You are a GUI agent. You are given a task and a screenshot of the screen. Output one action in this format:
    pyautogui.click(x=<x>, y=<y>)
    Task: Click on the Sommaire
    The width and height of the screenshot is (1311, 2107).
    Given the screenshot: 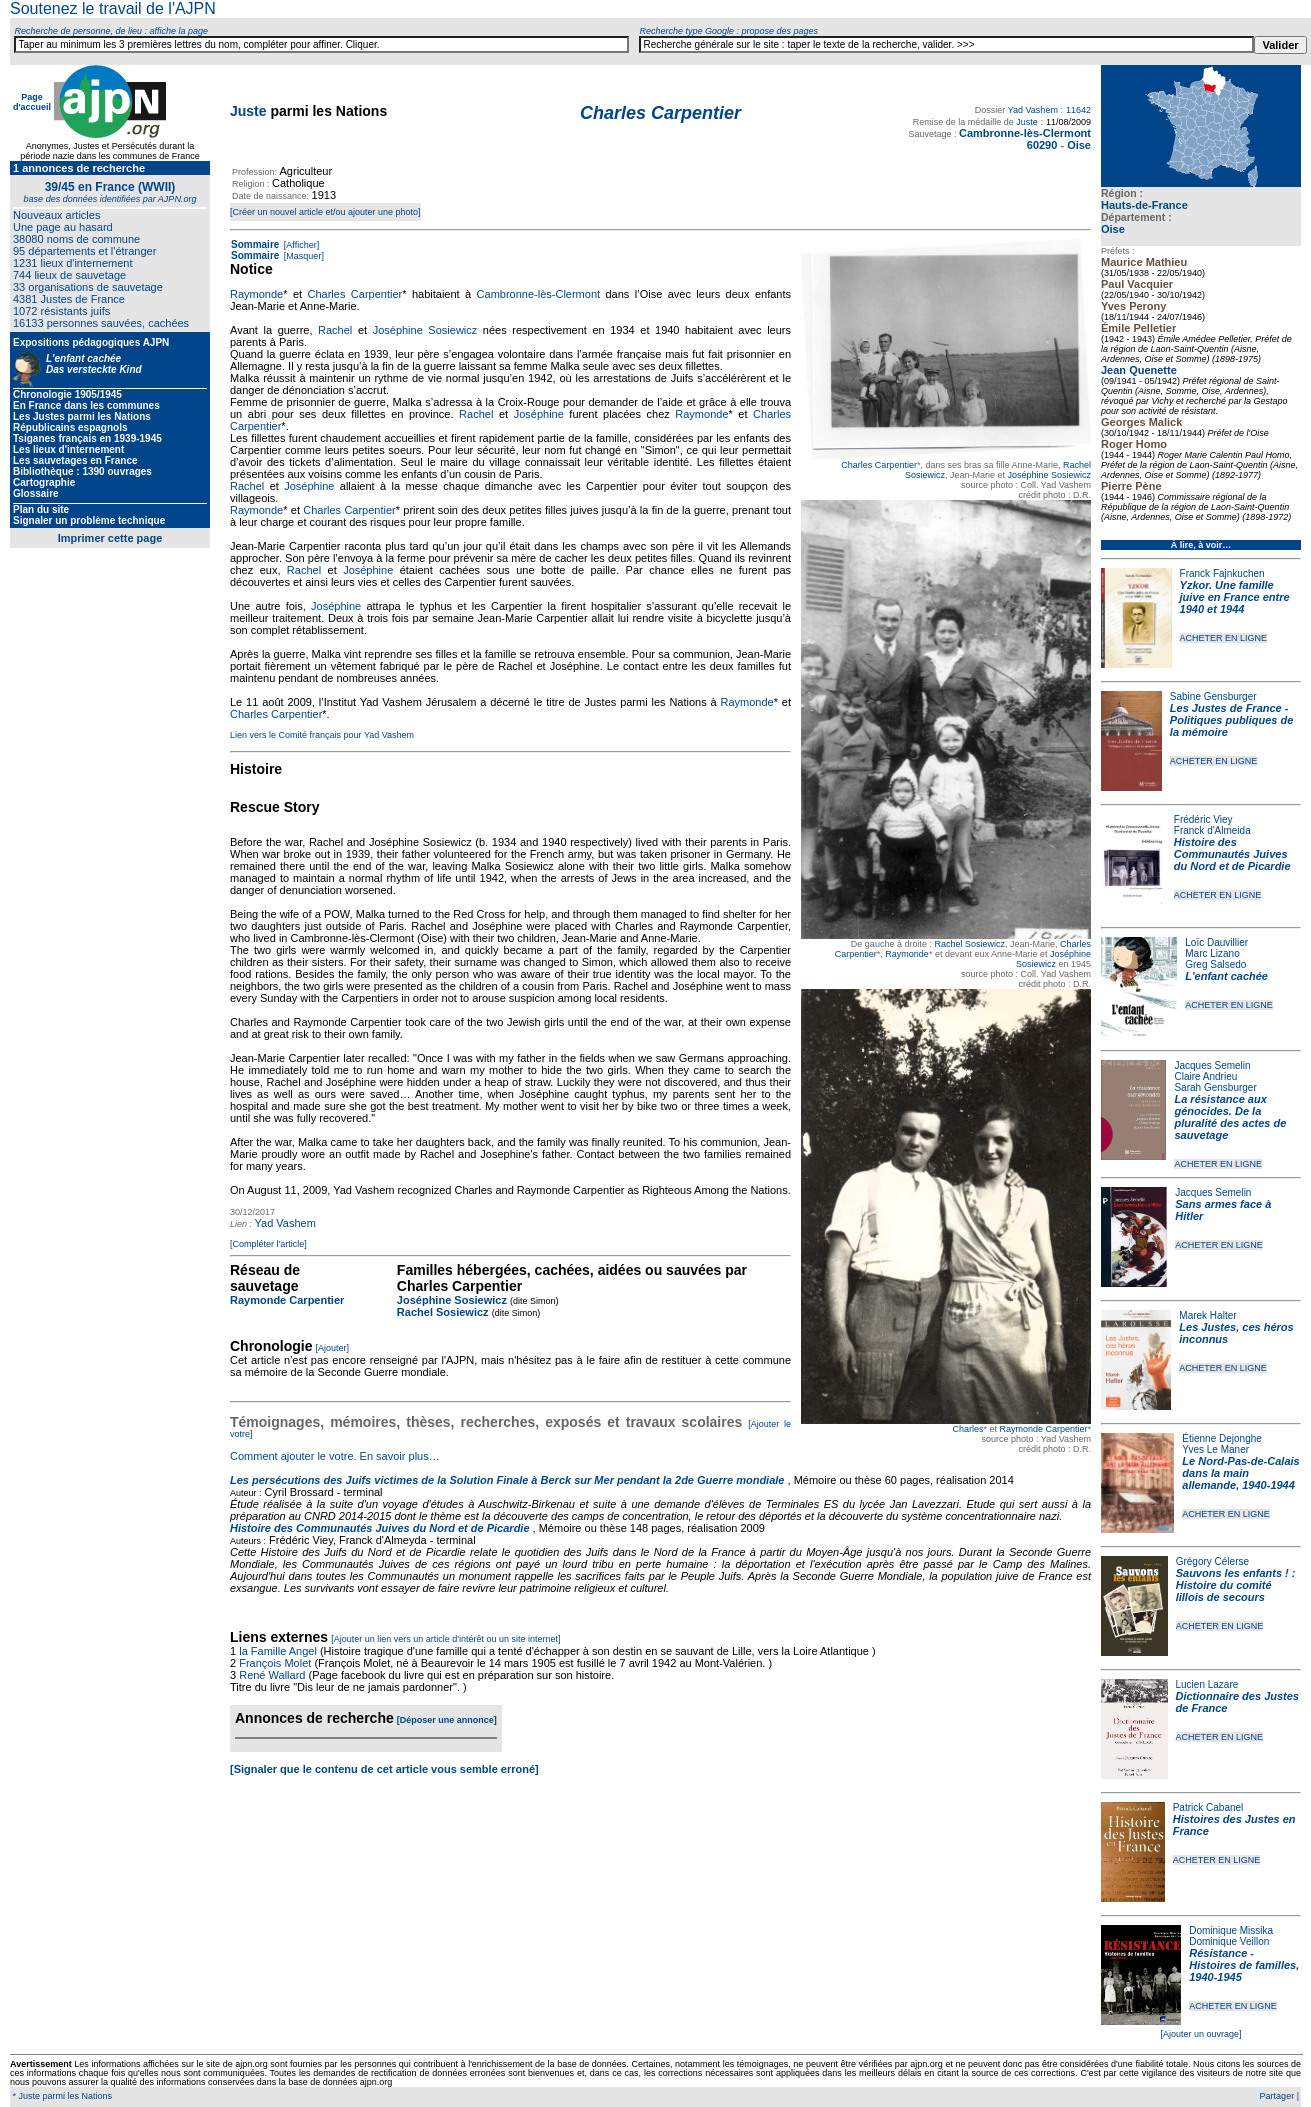 What is the action you would take?
    pyautogui.click(x=255, y=244)
    